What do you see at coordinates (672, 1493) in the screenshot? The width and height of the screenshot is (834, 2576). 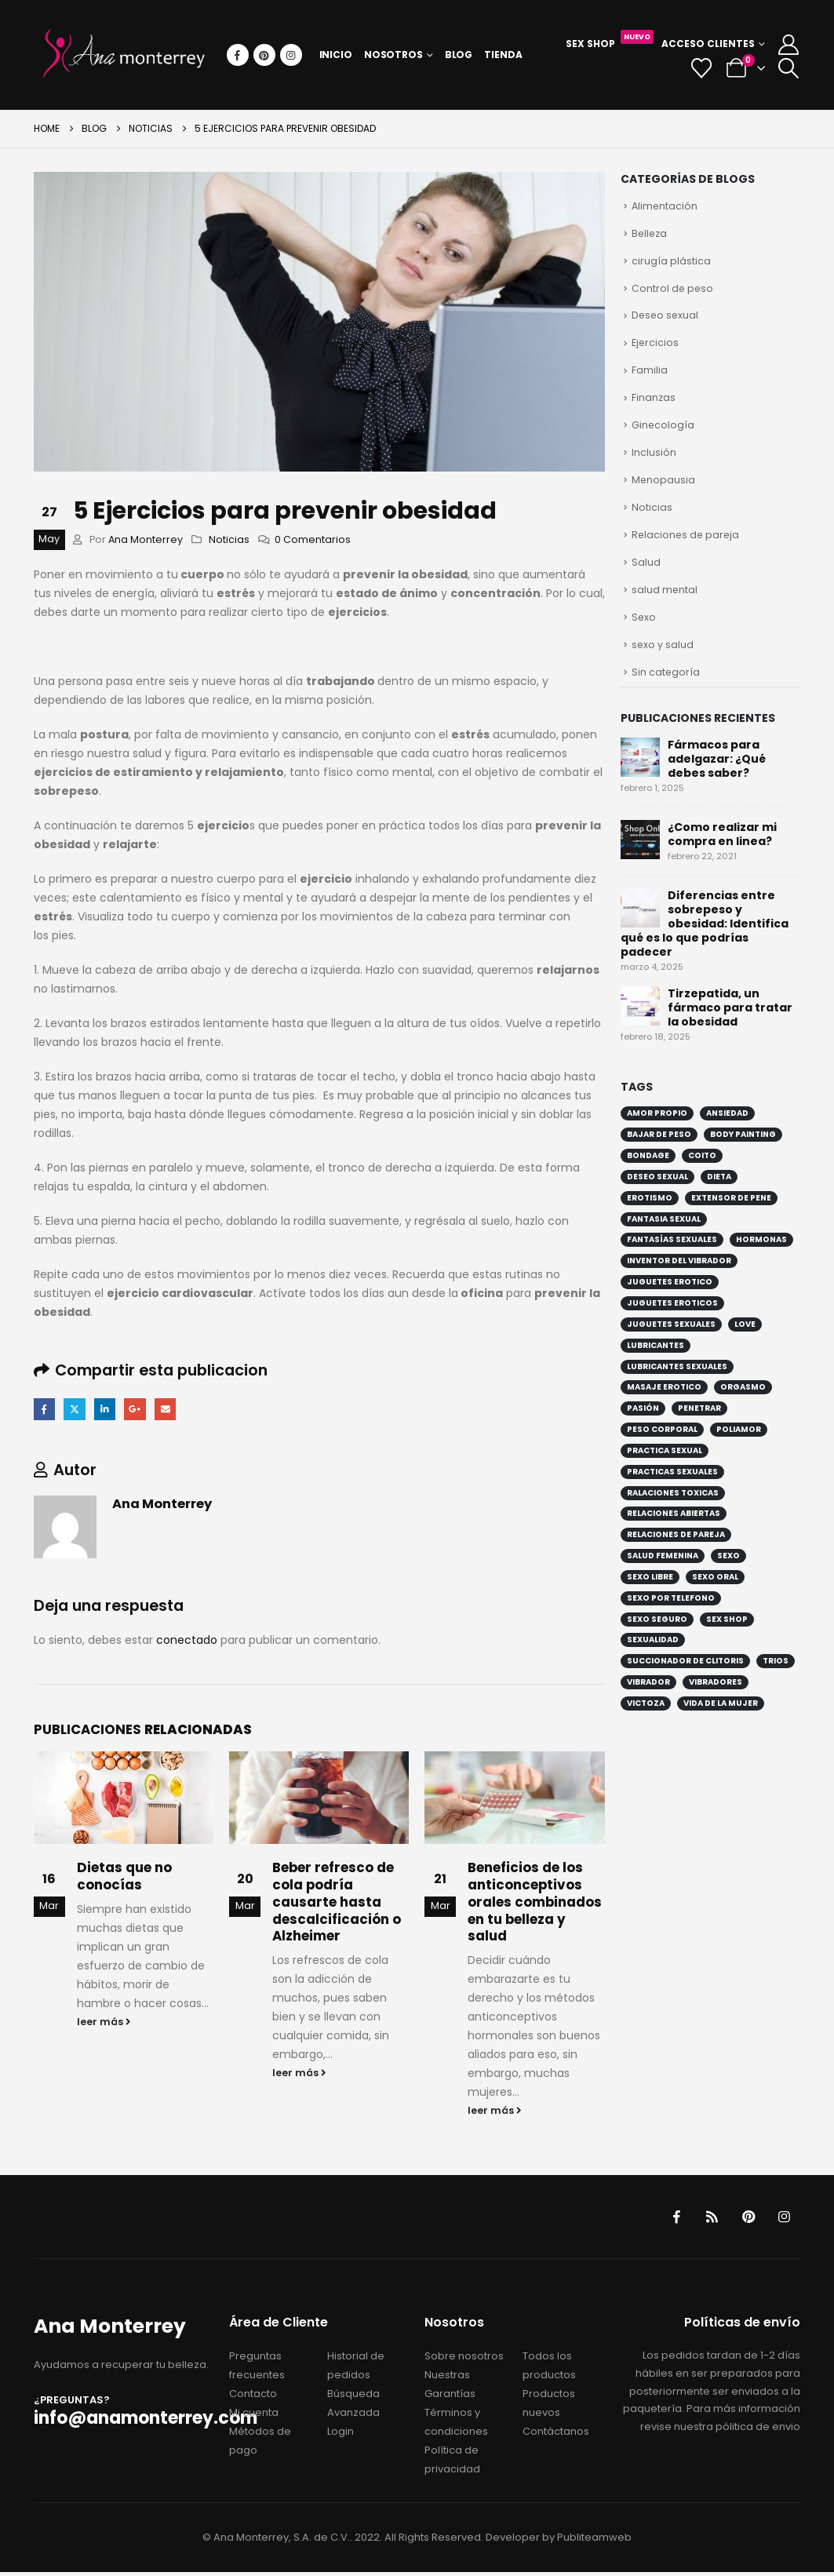 I see `practicas sexuales [practicas sexuales (5 elementos)]` at bounding box center [672, 1493].